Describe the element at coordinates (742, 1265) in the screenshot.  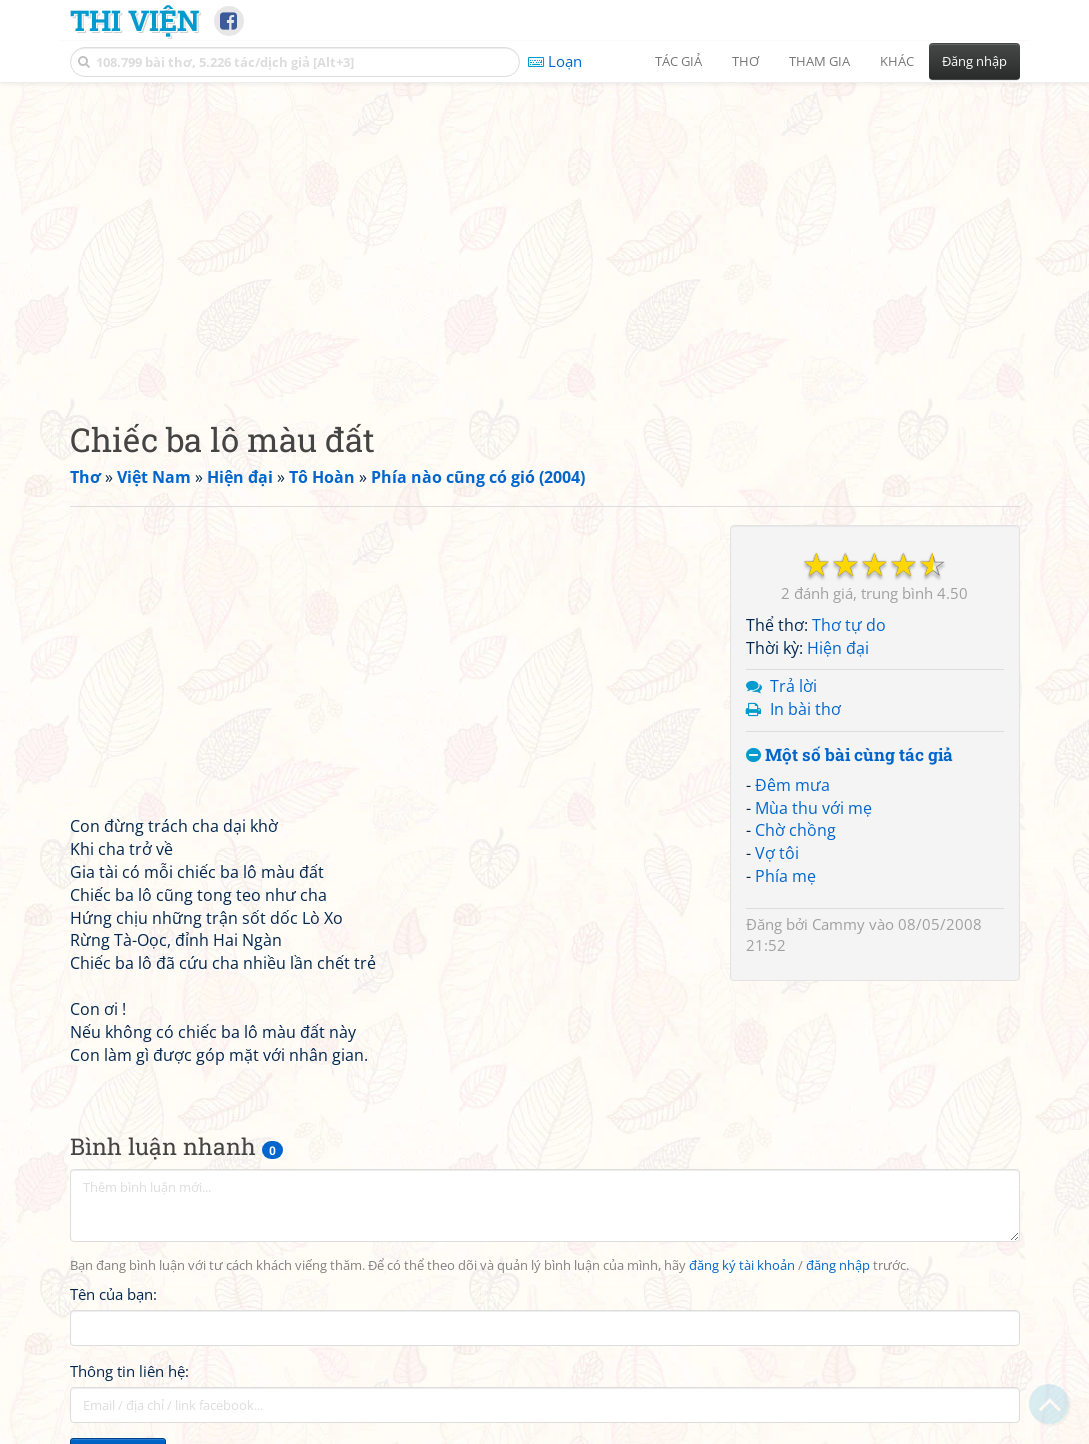
I see `đăng ký tài khoản` at that location.